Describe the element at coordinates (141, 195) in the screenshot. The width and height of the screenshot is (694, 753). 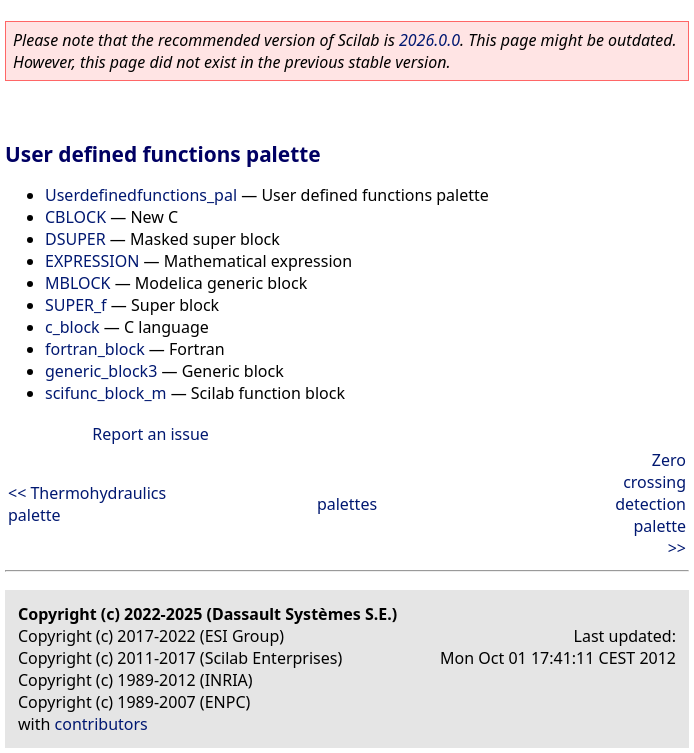
I see `Userdefinedfunctions_pal` at that location.